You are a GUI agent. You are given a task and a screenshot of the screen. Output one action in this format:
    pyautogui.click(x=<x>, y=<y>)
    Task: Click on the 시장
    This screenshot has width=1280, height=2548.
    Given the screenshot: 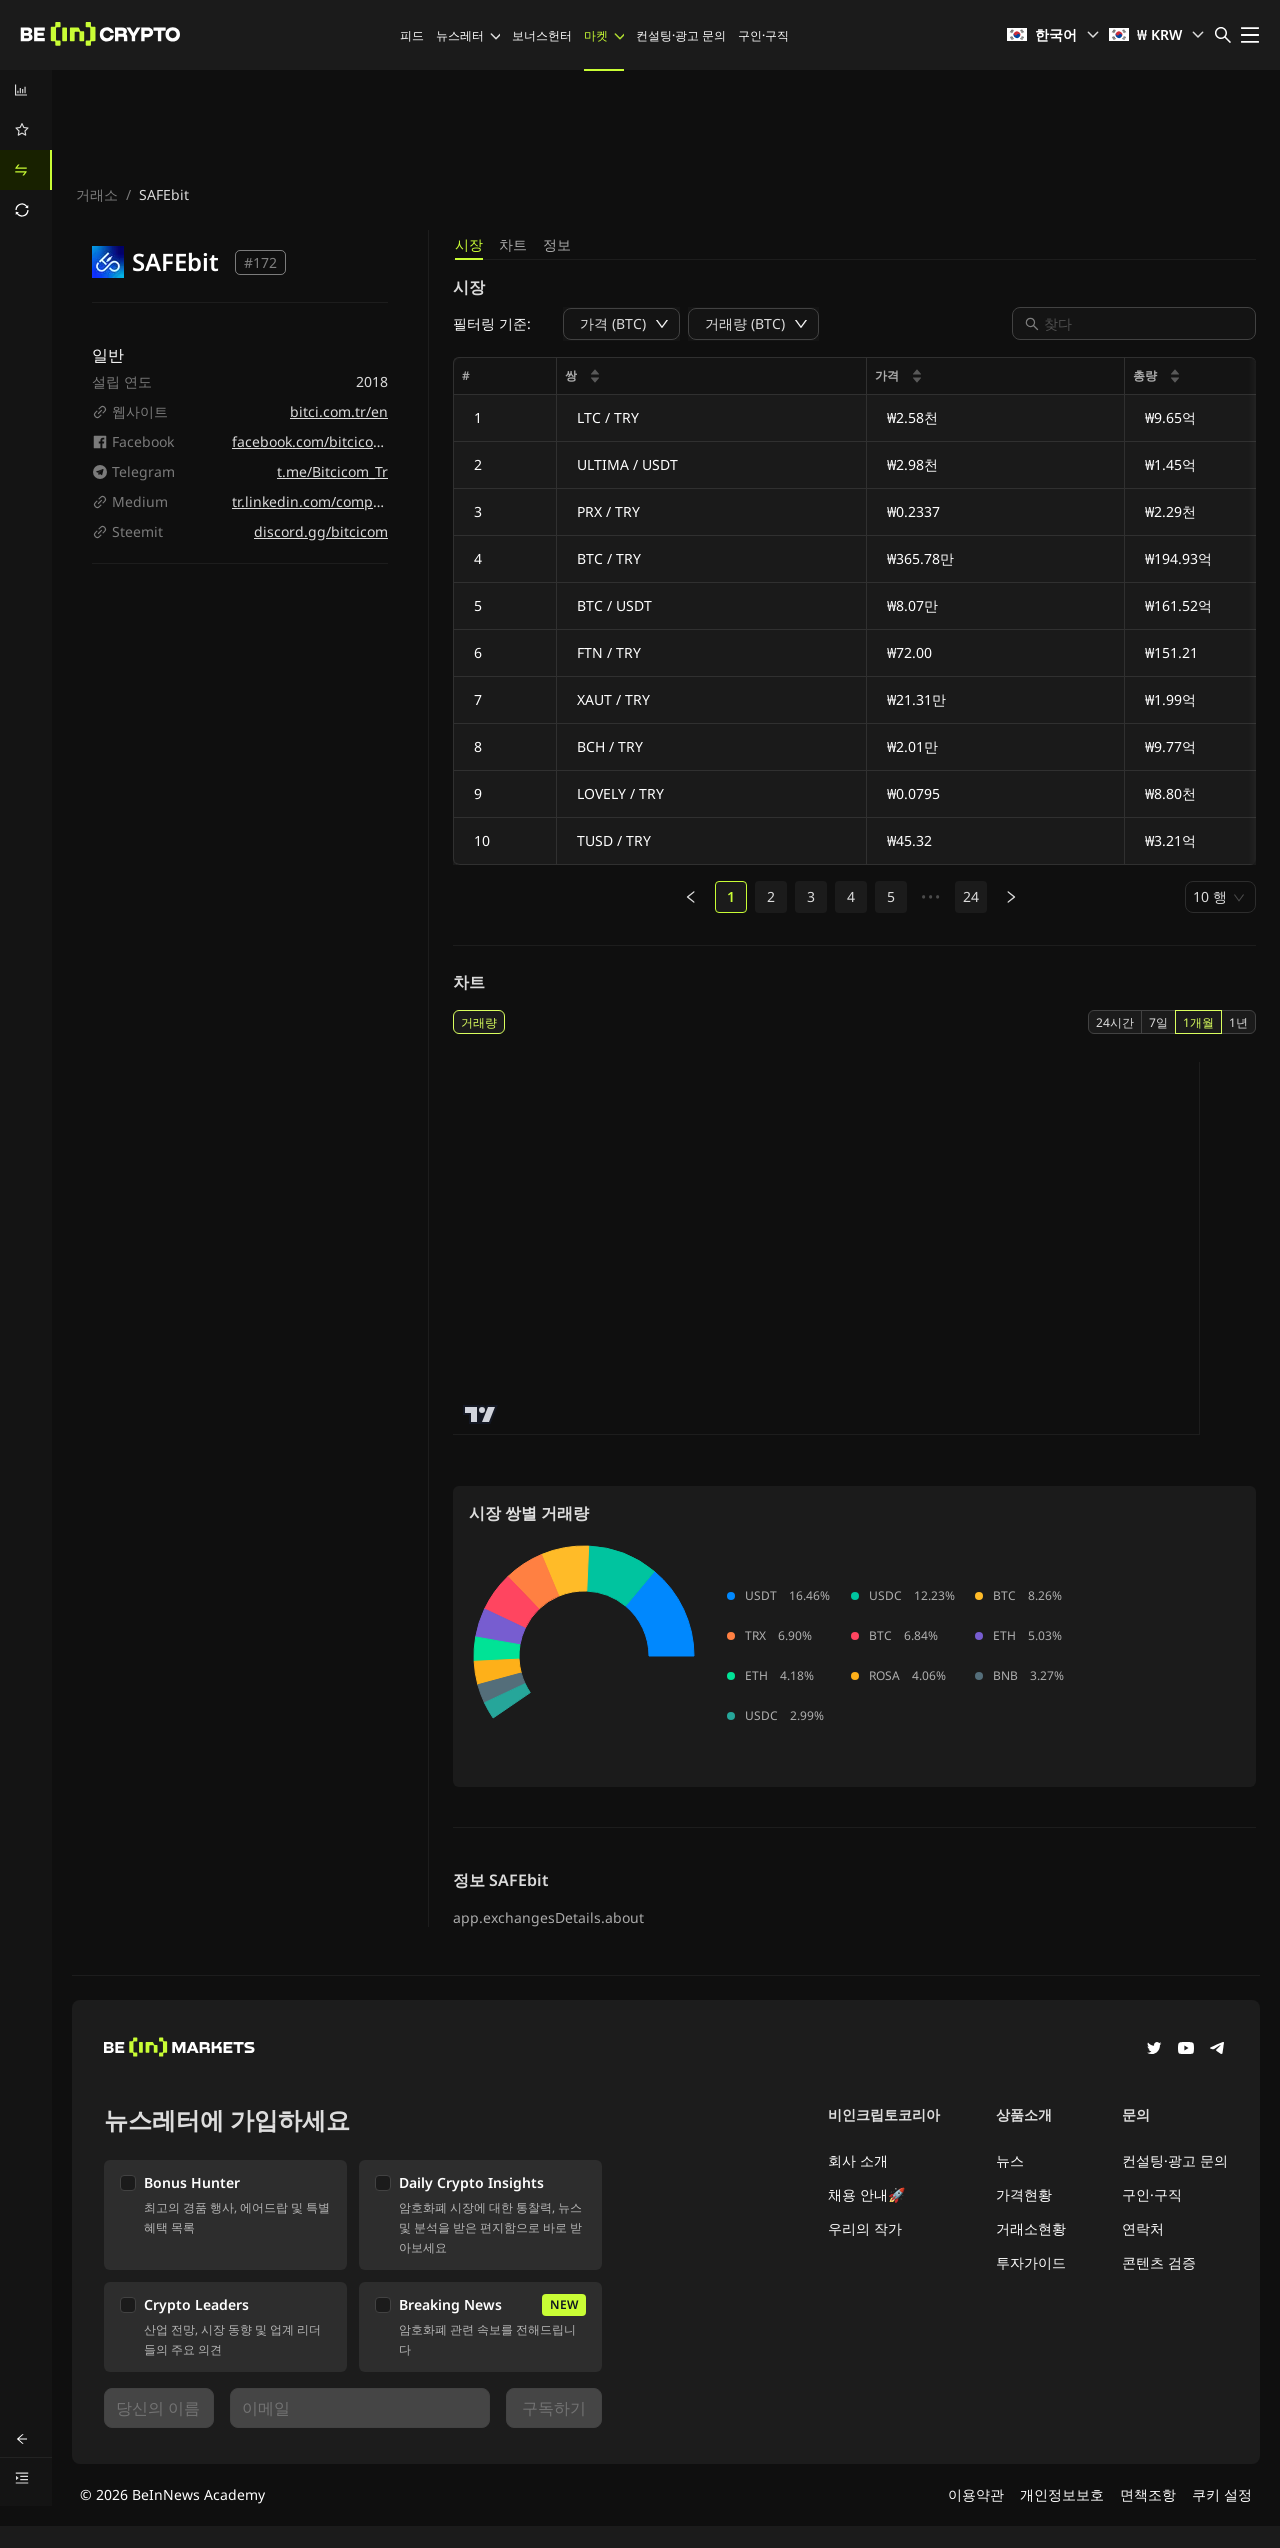 What is the action you would take?
    pyautogui.click(x=469, y=244)
    